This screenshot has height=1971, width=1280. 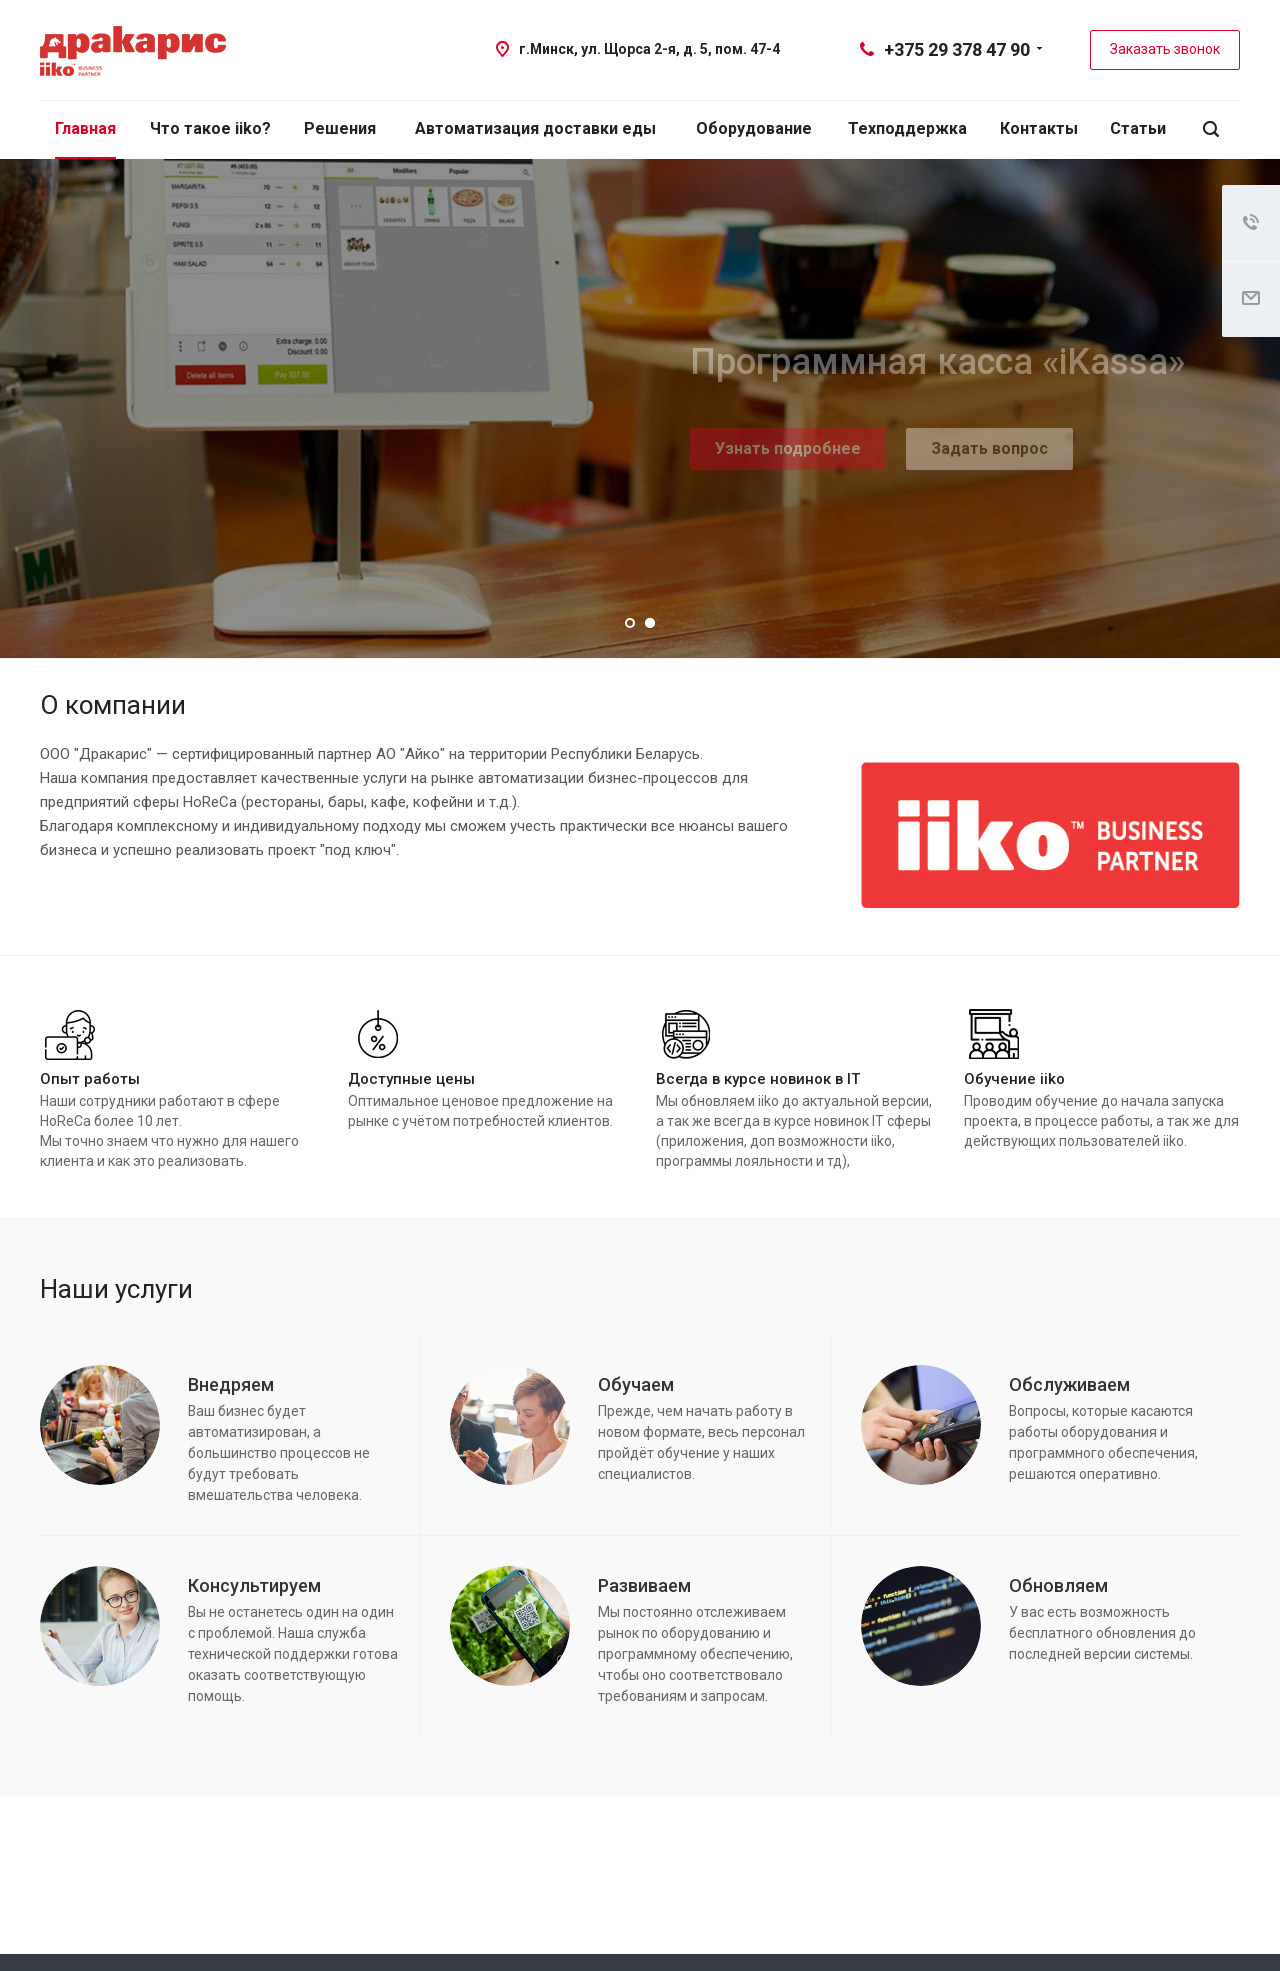 What do you see at coordinates (1138, 128) in the screenshot?
I see `Статьи` at bounding box center [1138, 128].